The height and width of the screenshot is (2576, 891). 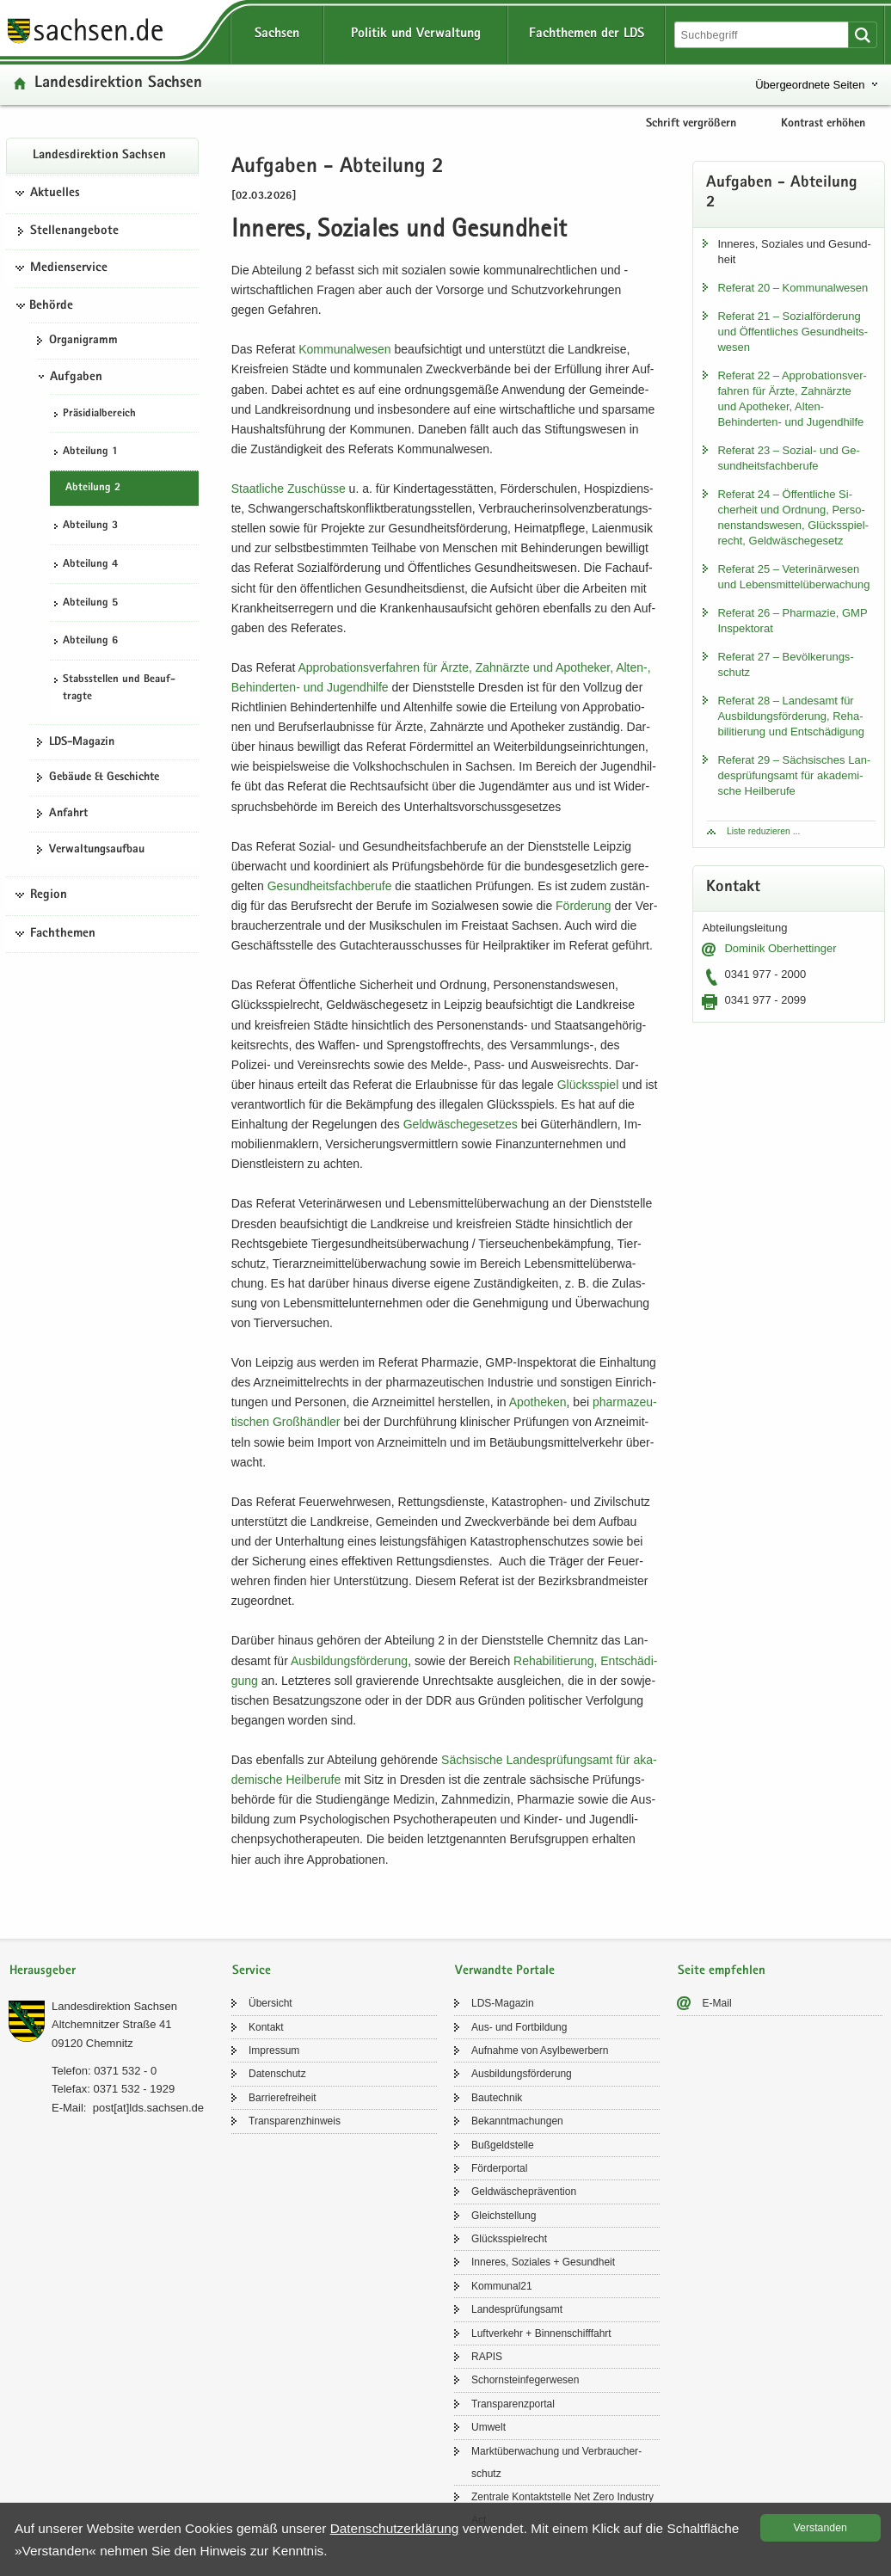 What do you see at coordinates (519, 2027) in the screenshot?
I see `Aus- und Fort­bil­dung` at bounding box center [519, 2027].